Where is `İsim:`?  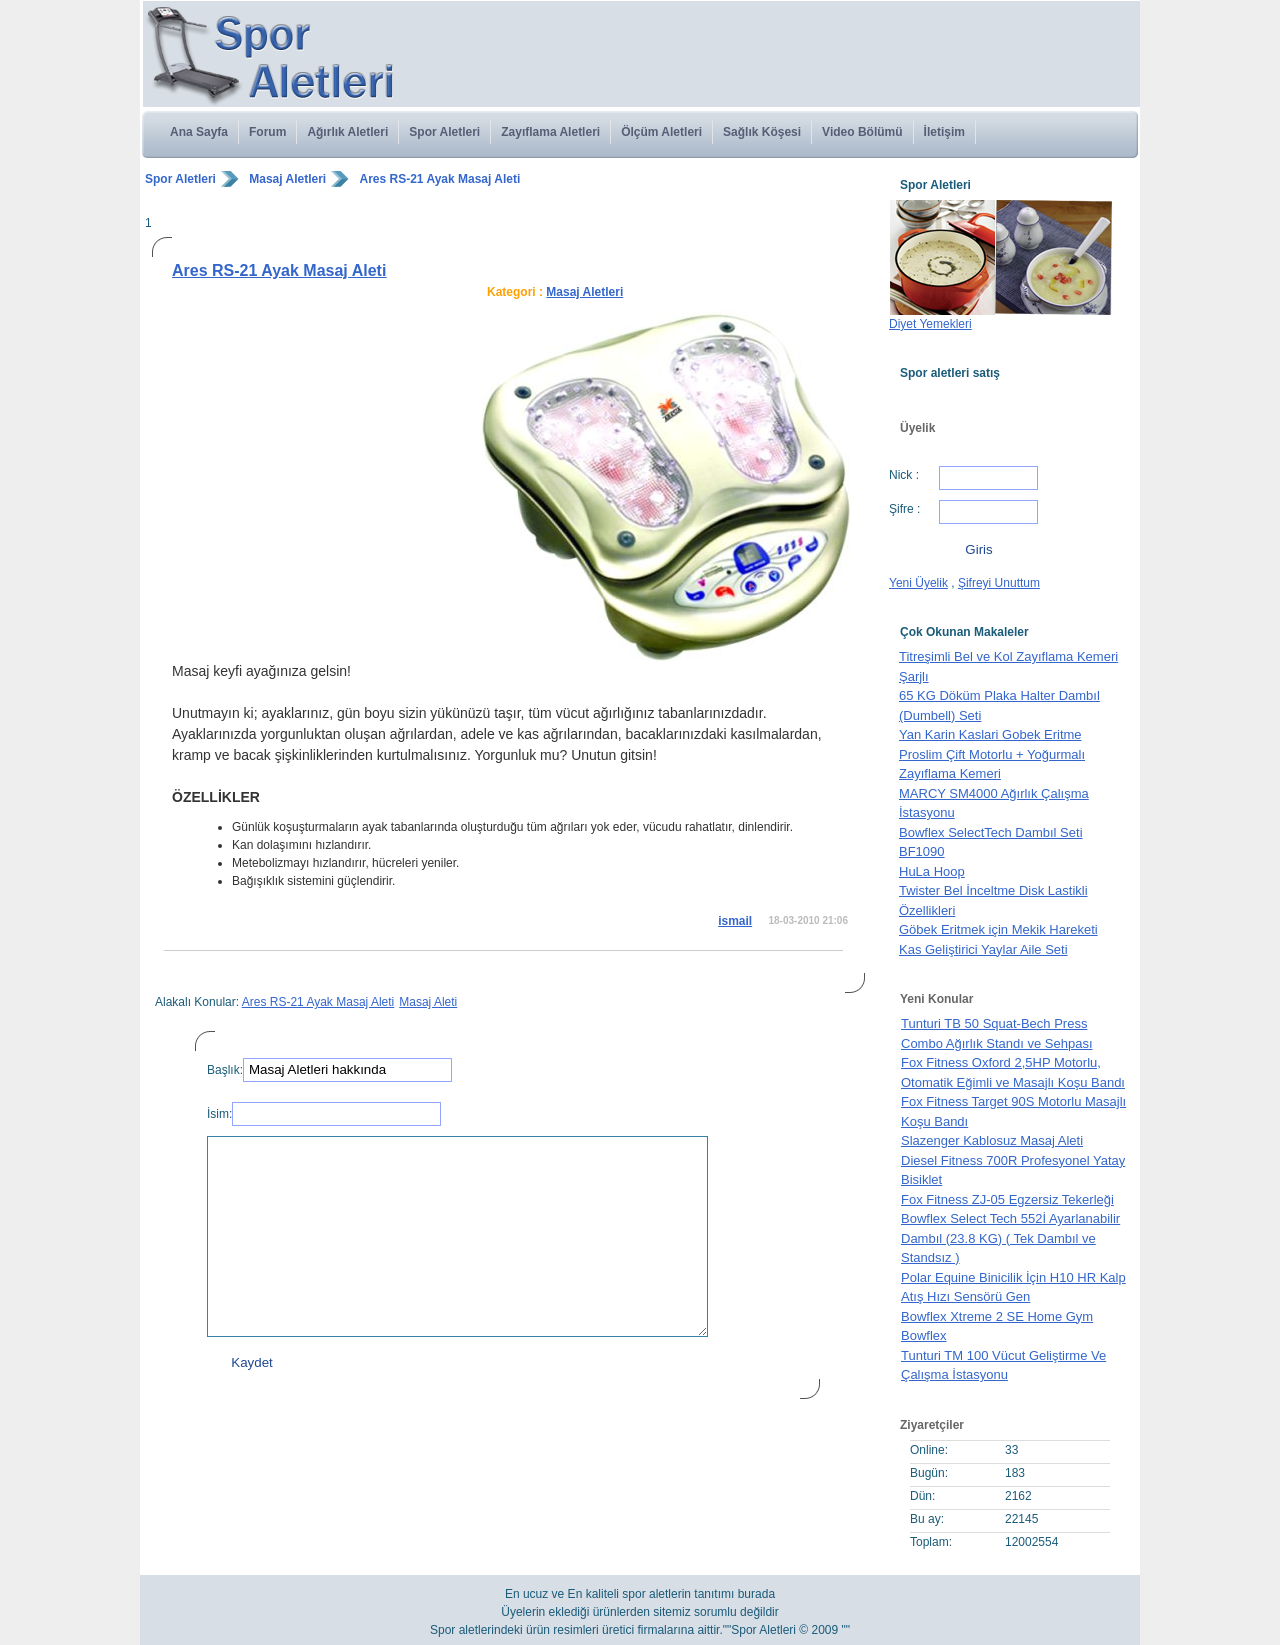
İsim: is located at coordinates (219, 1114).